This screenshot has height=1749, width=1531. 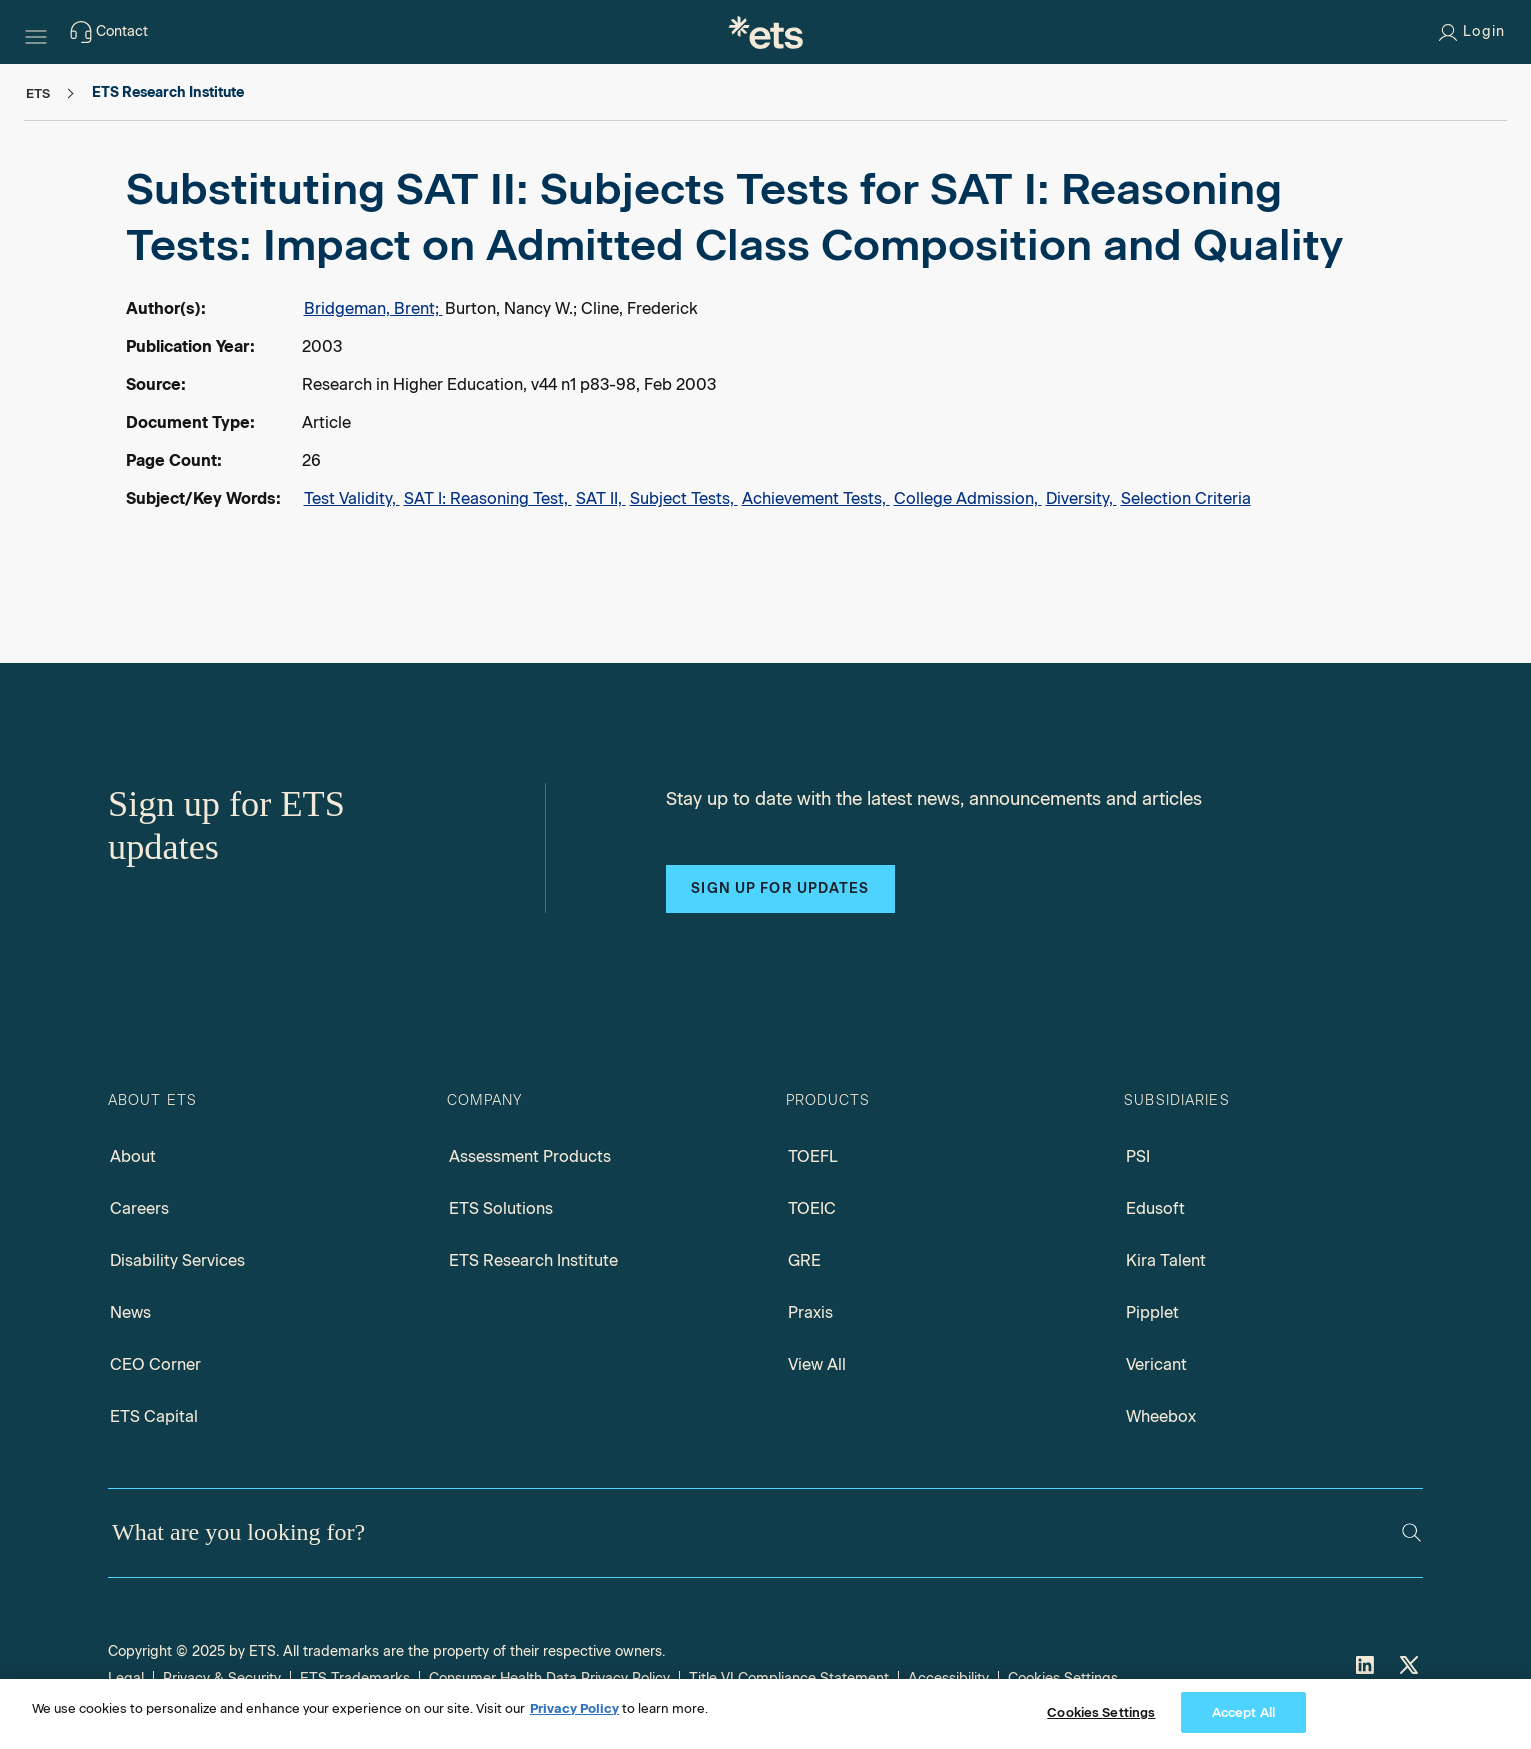 I want to click on [E.T.S.], so click(x=766, y=32).